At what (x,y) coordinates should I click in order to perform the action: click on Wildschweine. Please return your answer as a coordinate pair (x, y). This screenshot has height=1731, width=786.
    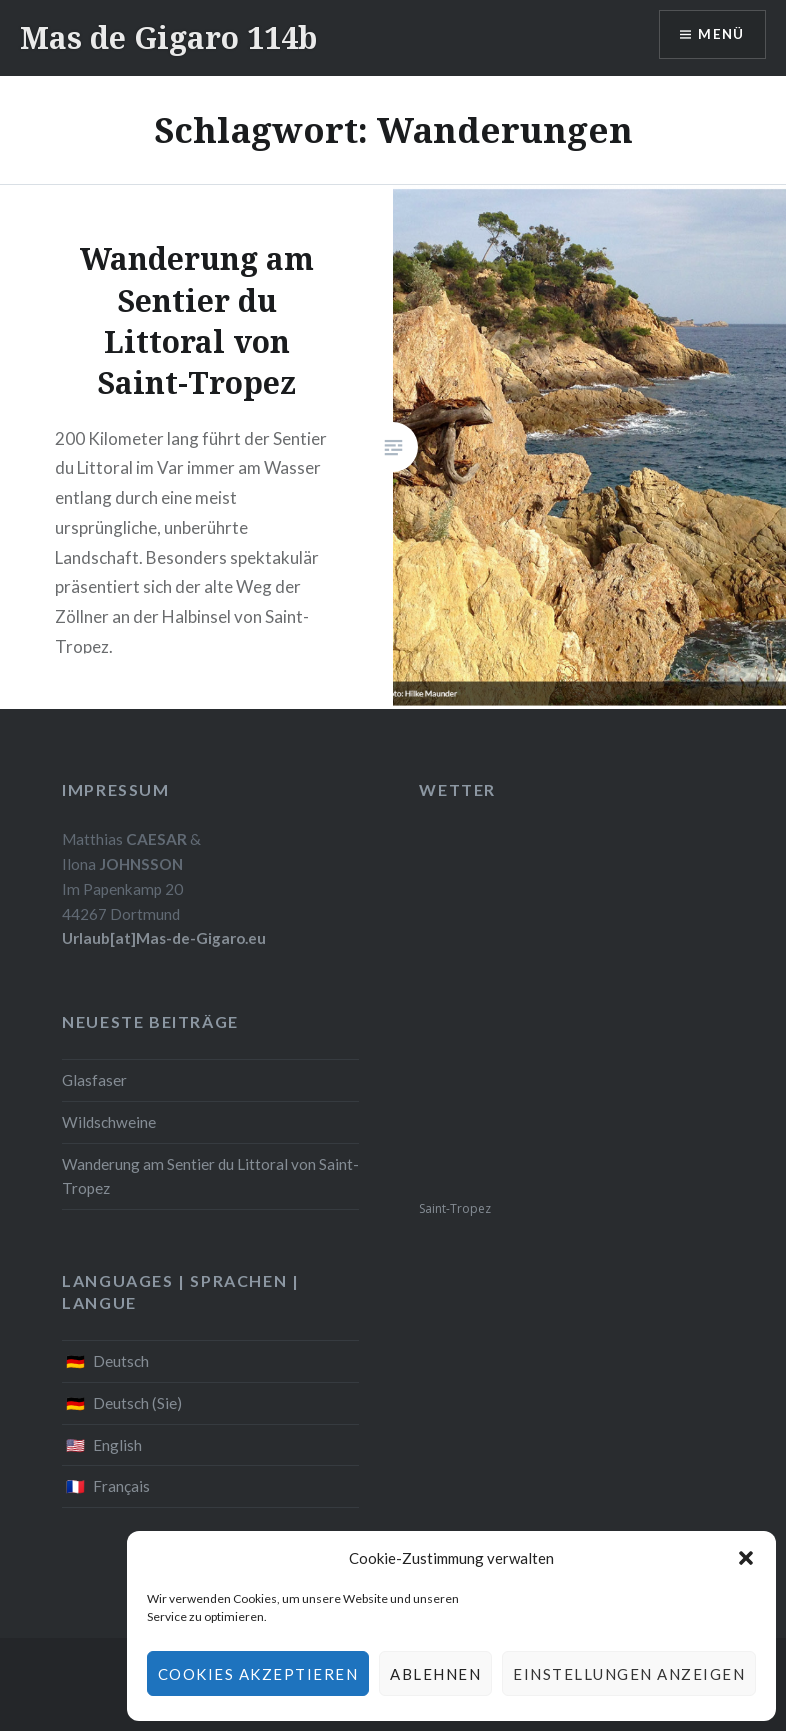
    Looking at the image, I should click on (109, 1122).